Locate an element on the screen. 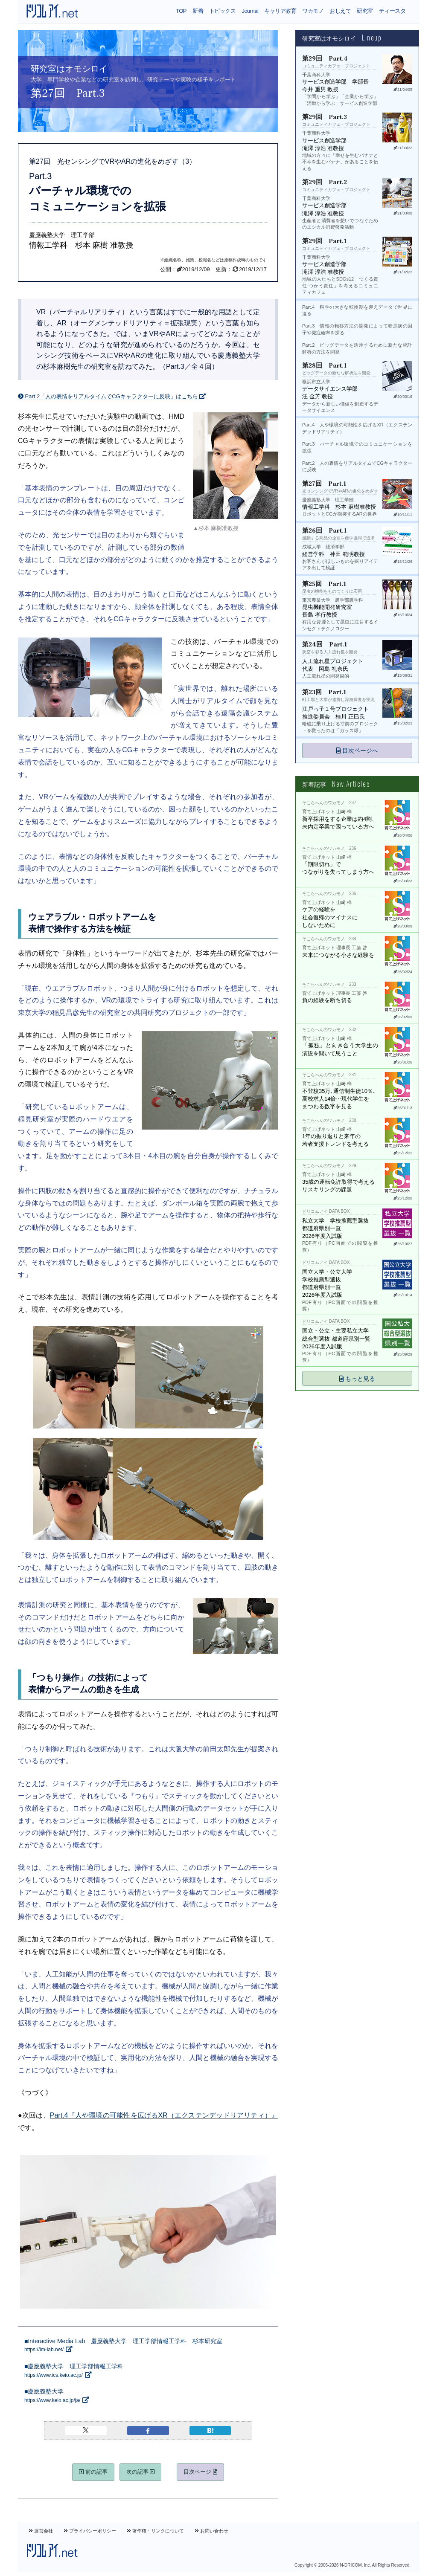  トピックス is located at coordinates (222, 11).